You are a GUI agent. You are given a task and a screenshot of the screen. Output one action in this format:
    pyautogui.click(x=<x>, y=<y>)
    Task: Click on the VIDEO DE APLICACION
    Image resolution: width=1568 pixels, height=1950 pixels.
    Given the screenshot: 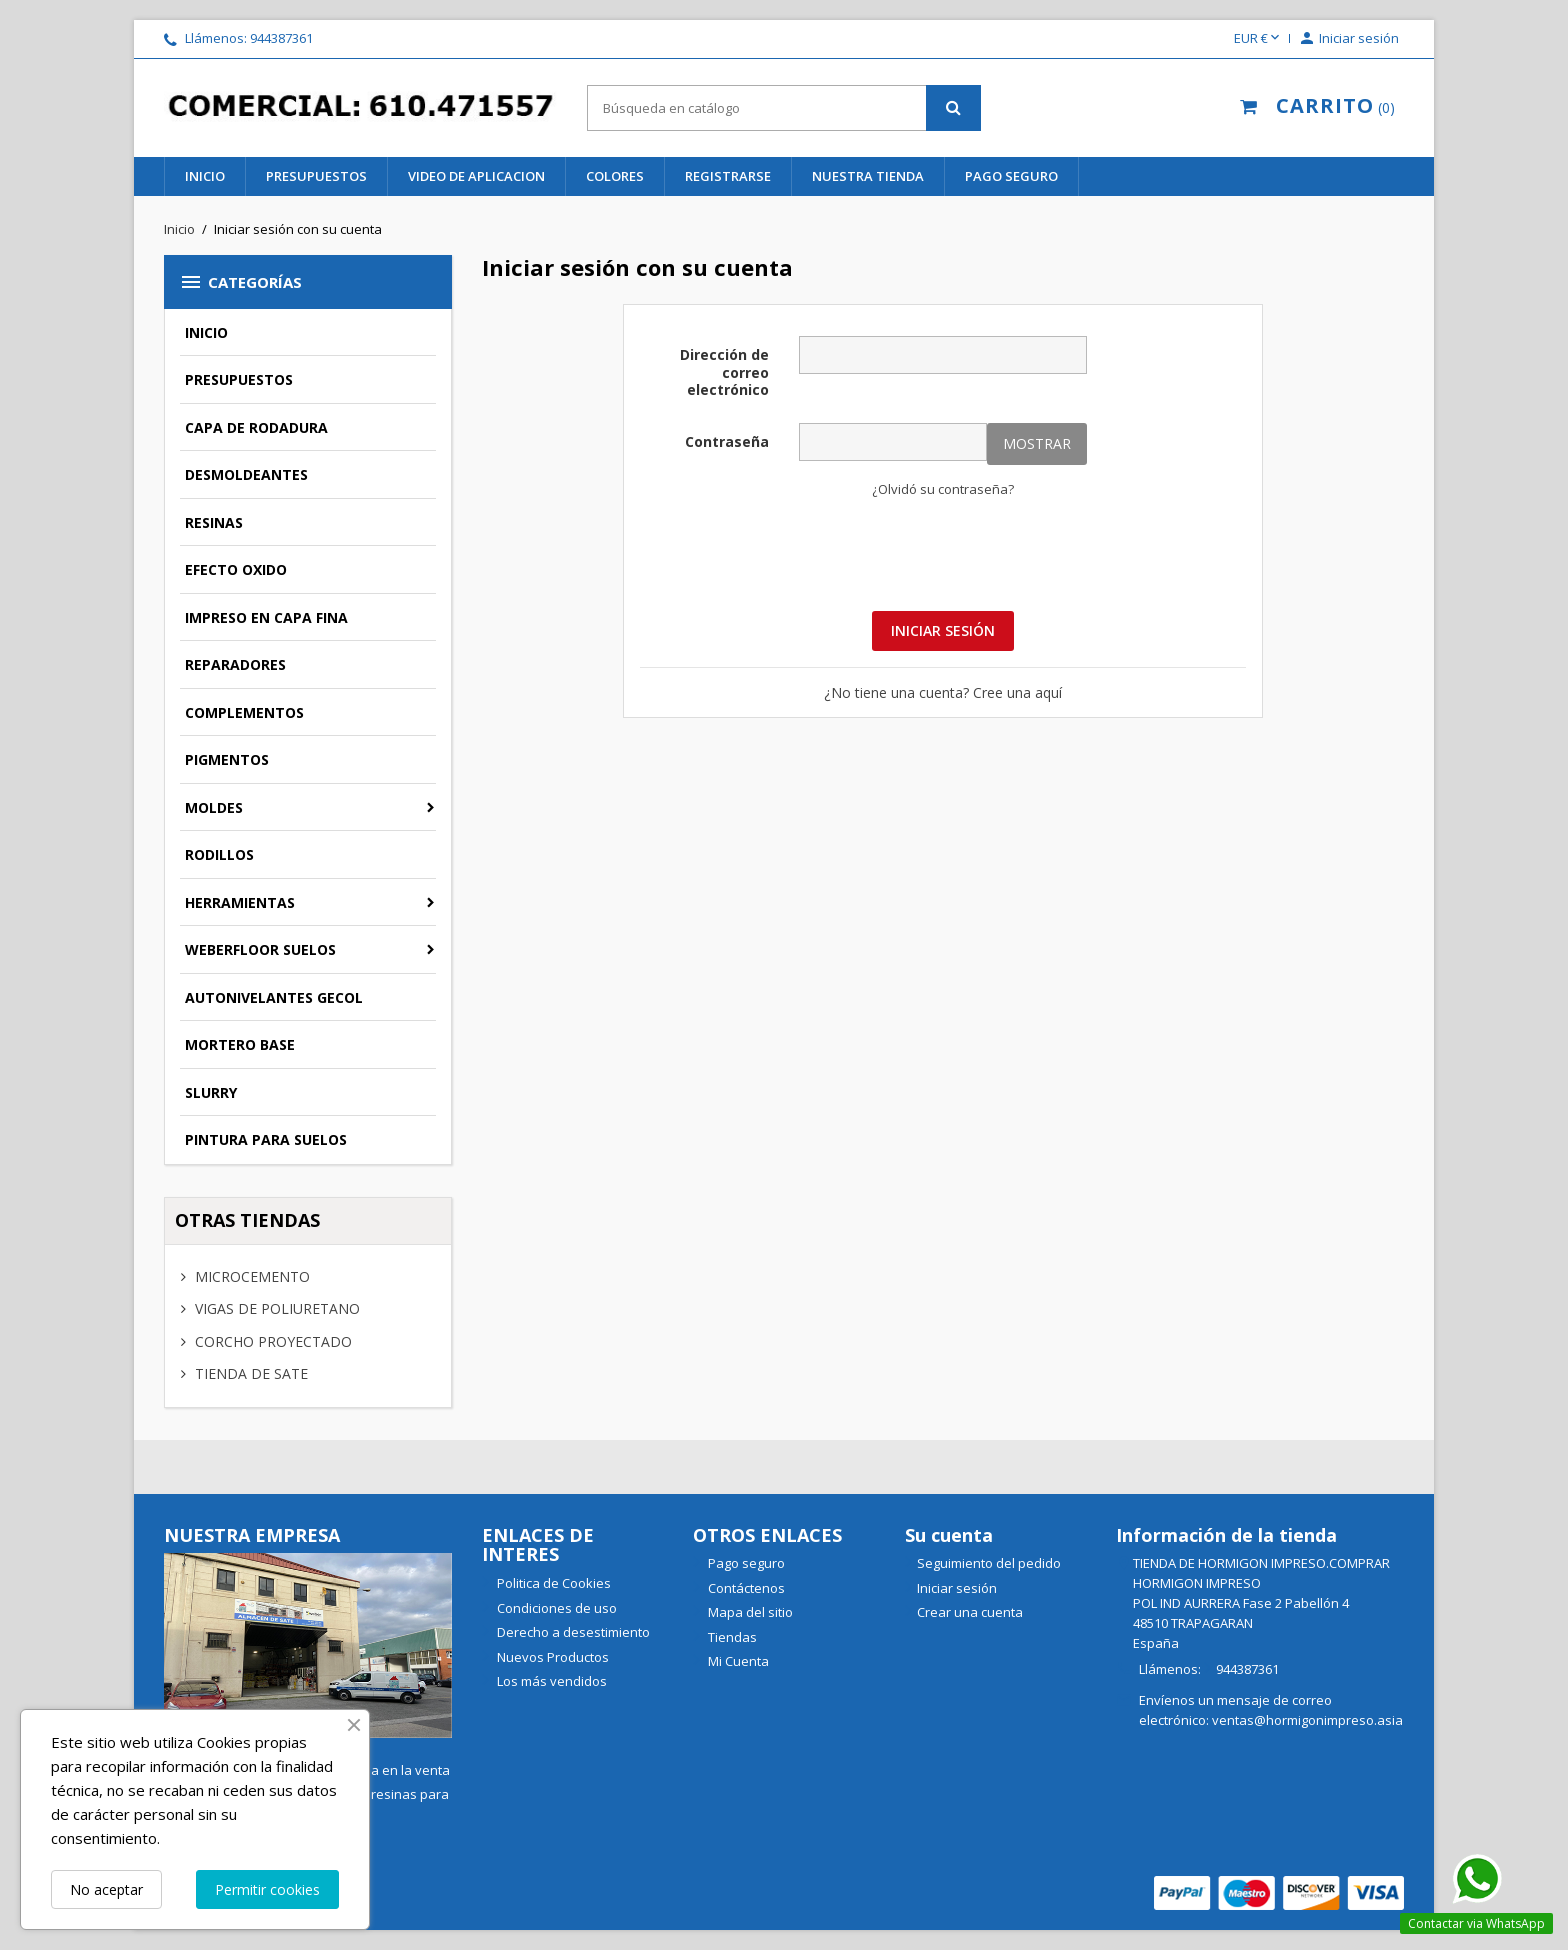 What is the action you would take?
    pyautogui.click(x=476, y=176)
    